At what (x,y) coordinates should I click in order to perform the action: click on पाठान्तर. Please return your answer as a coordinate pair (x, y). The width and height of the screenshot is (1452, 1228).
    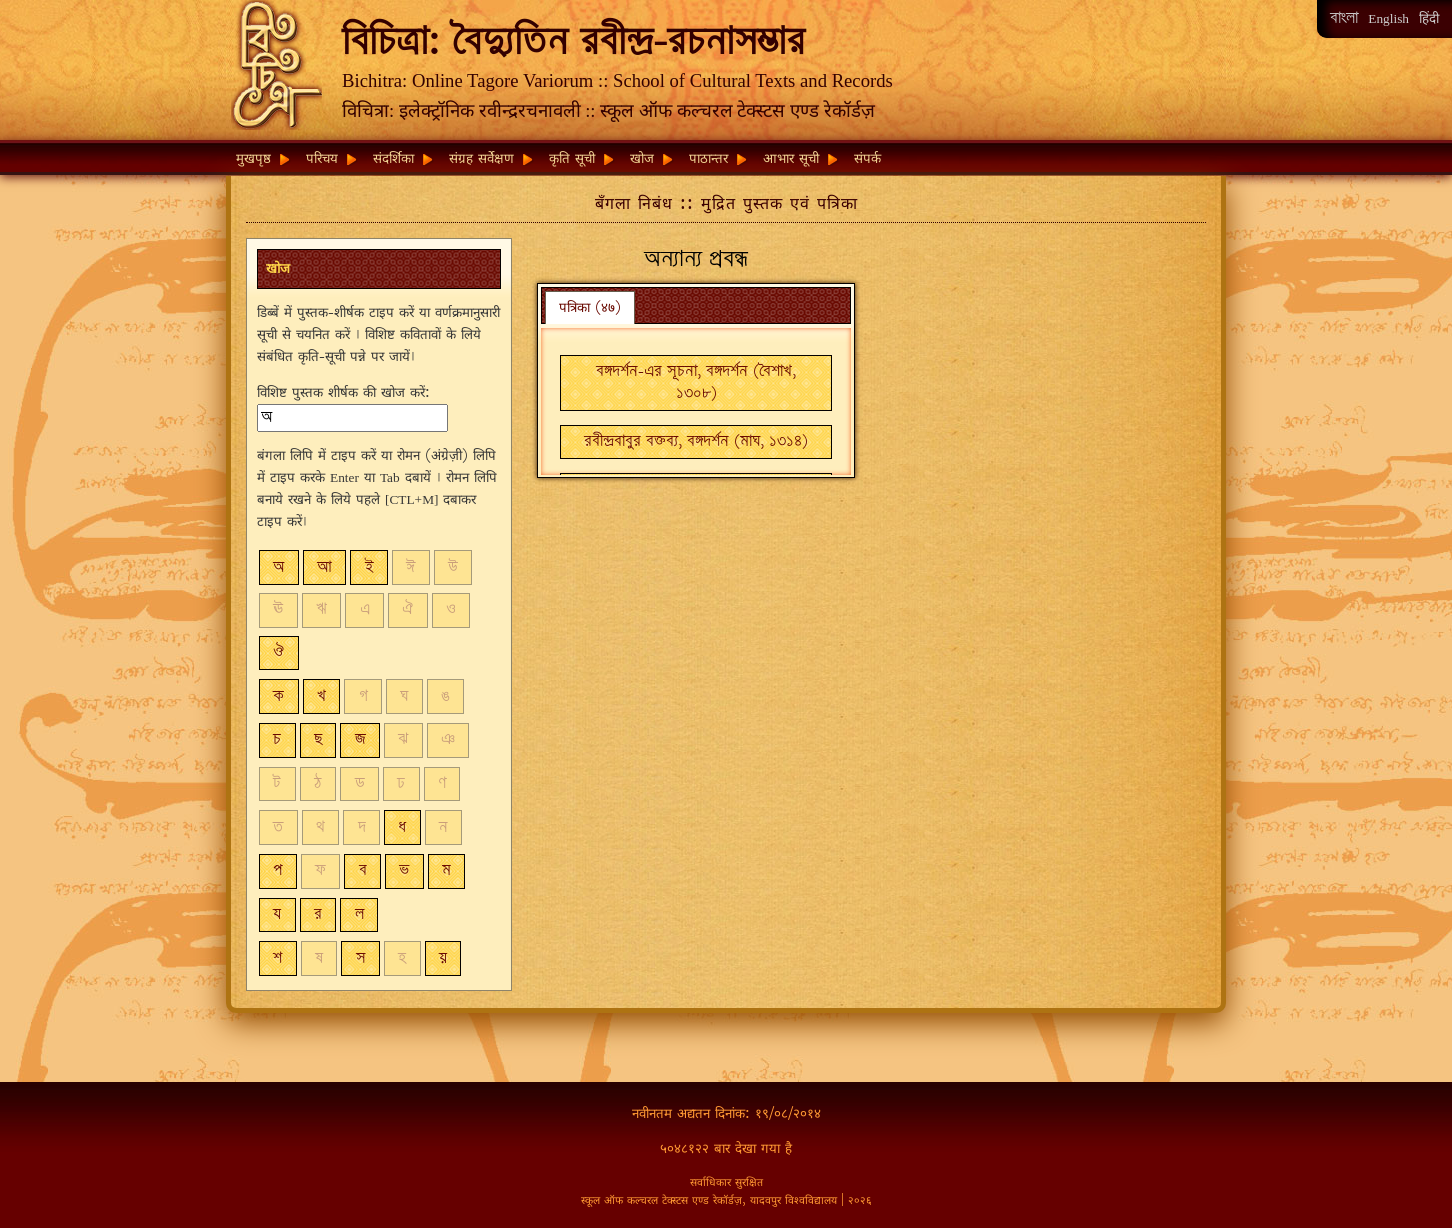
    Looking at the image, I should click on (708, 158).